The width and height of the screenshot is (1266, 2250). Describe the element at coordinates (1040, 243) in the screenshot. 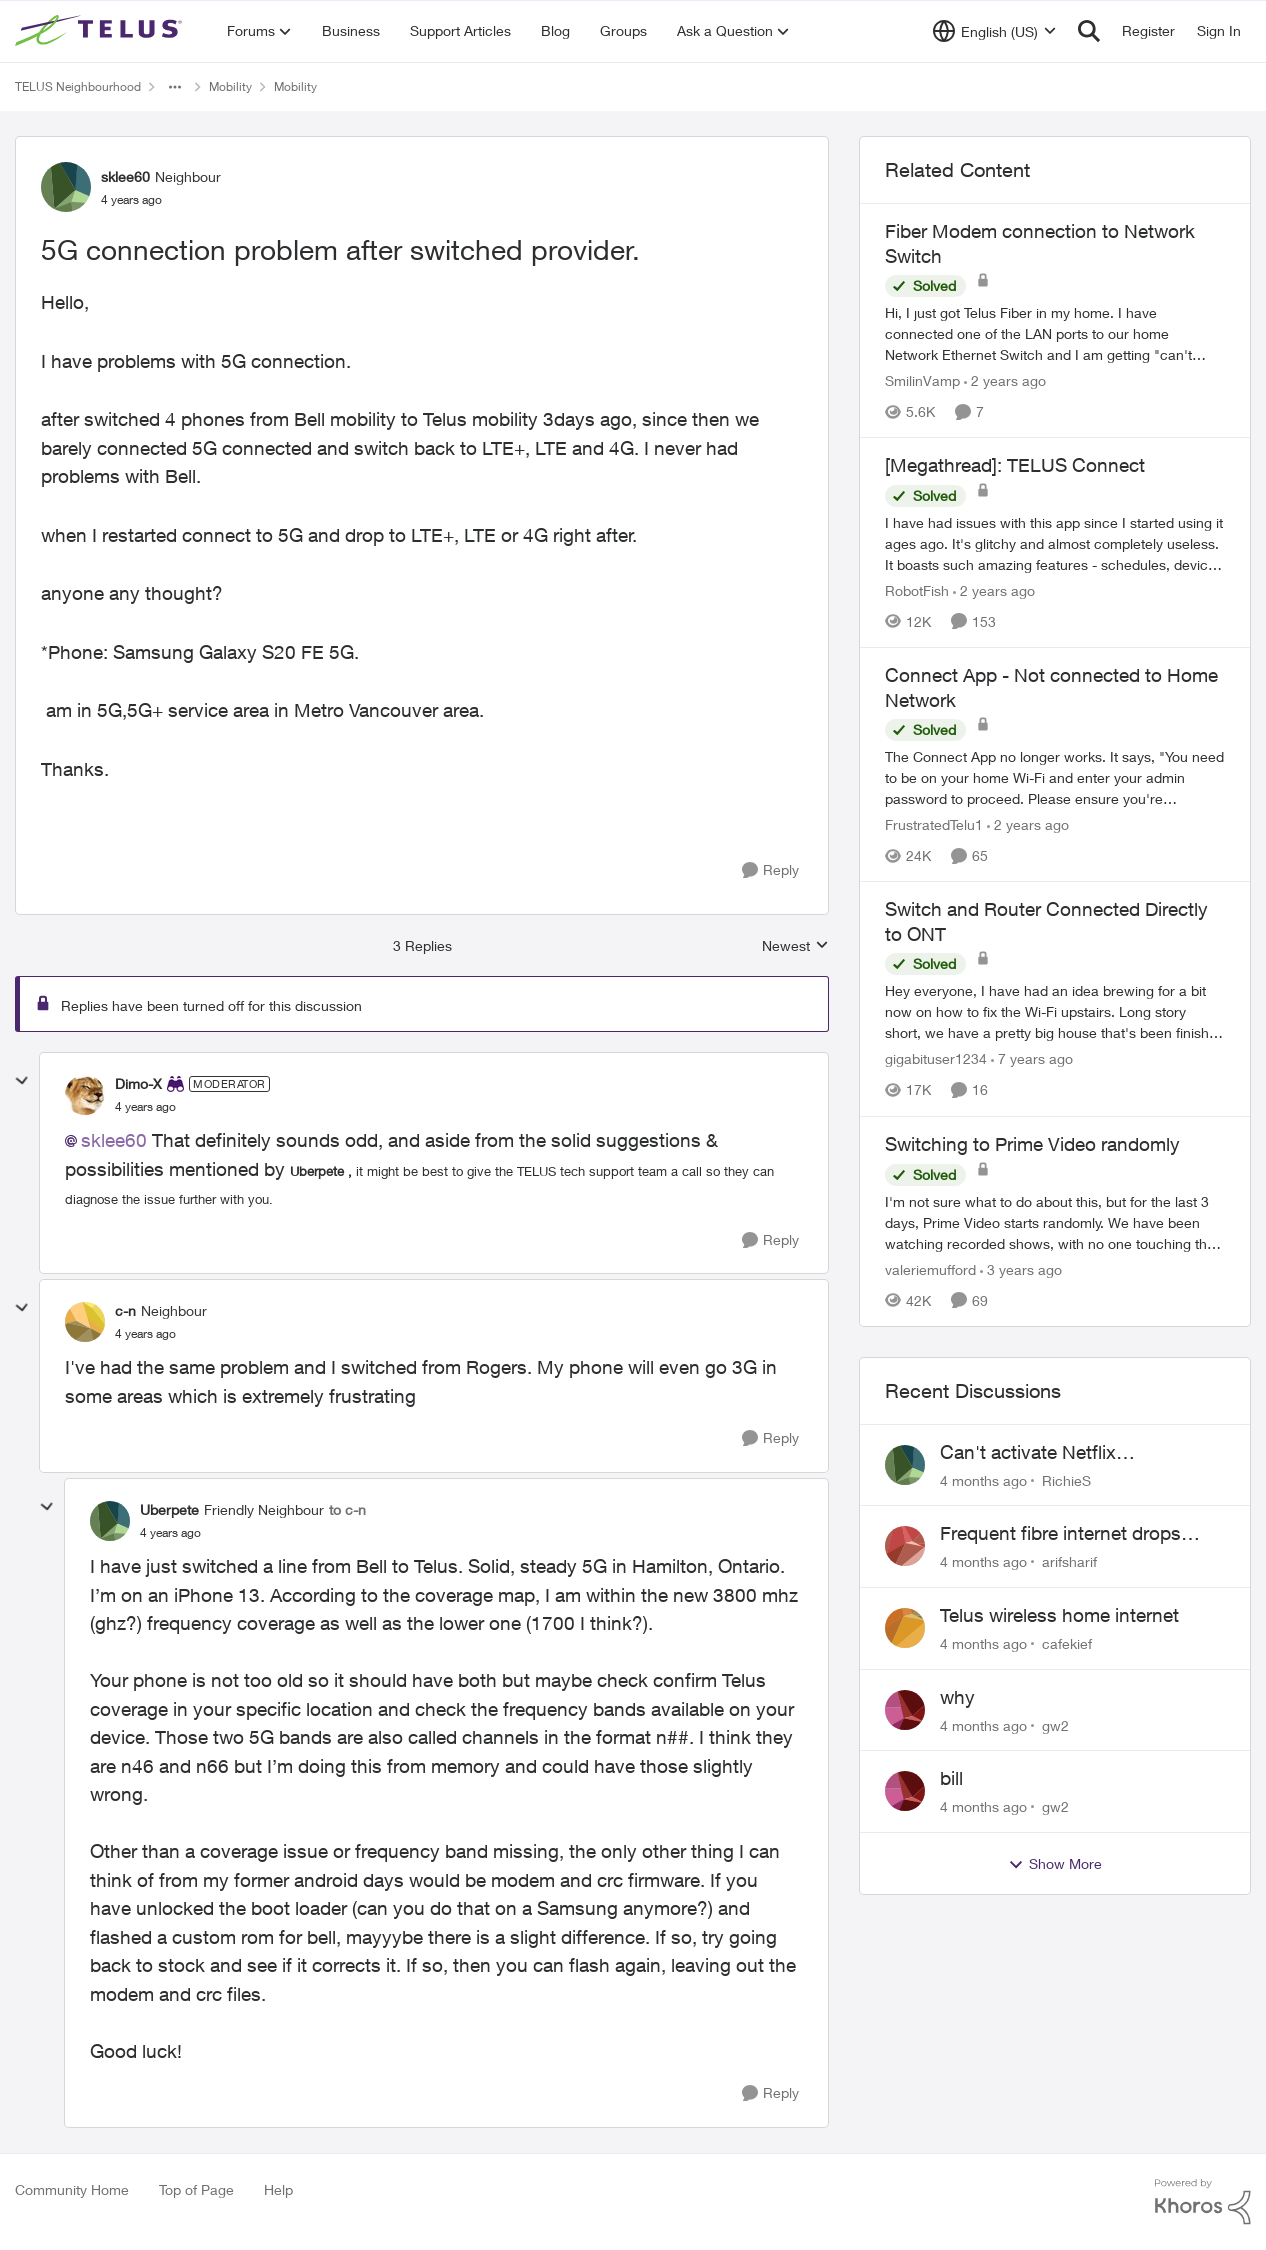

I see `Fiber Modem connection to Network Switch` at that location.